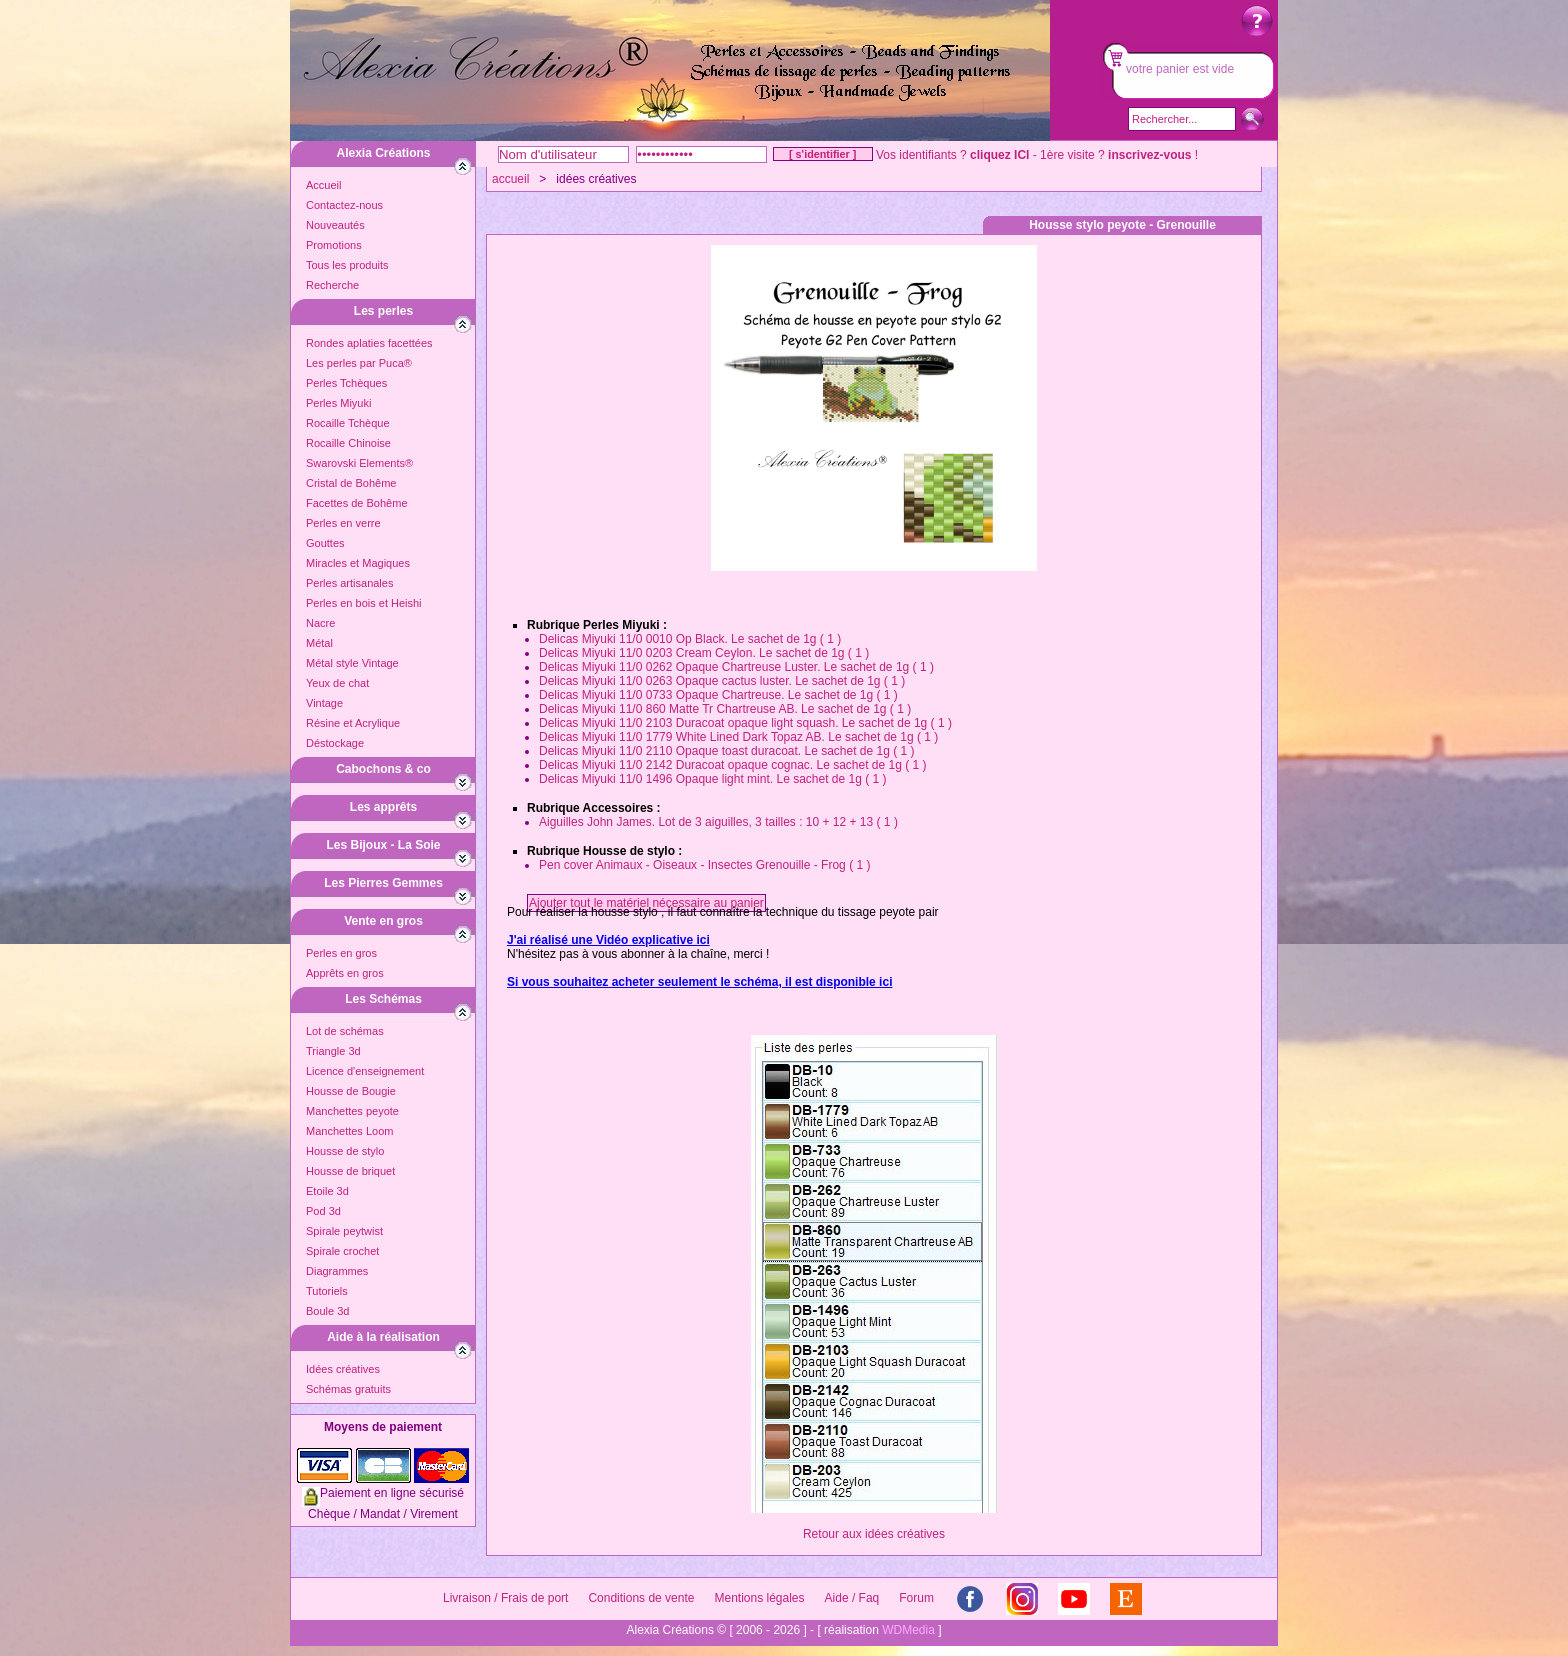 The height and width of the screenshot is (1656, 1568). I want to click on Cristal de Bohême, so click(351, 483).